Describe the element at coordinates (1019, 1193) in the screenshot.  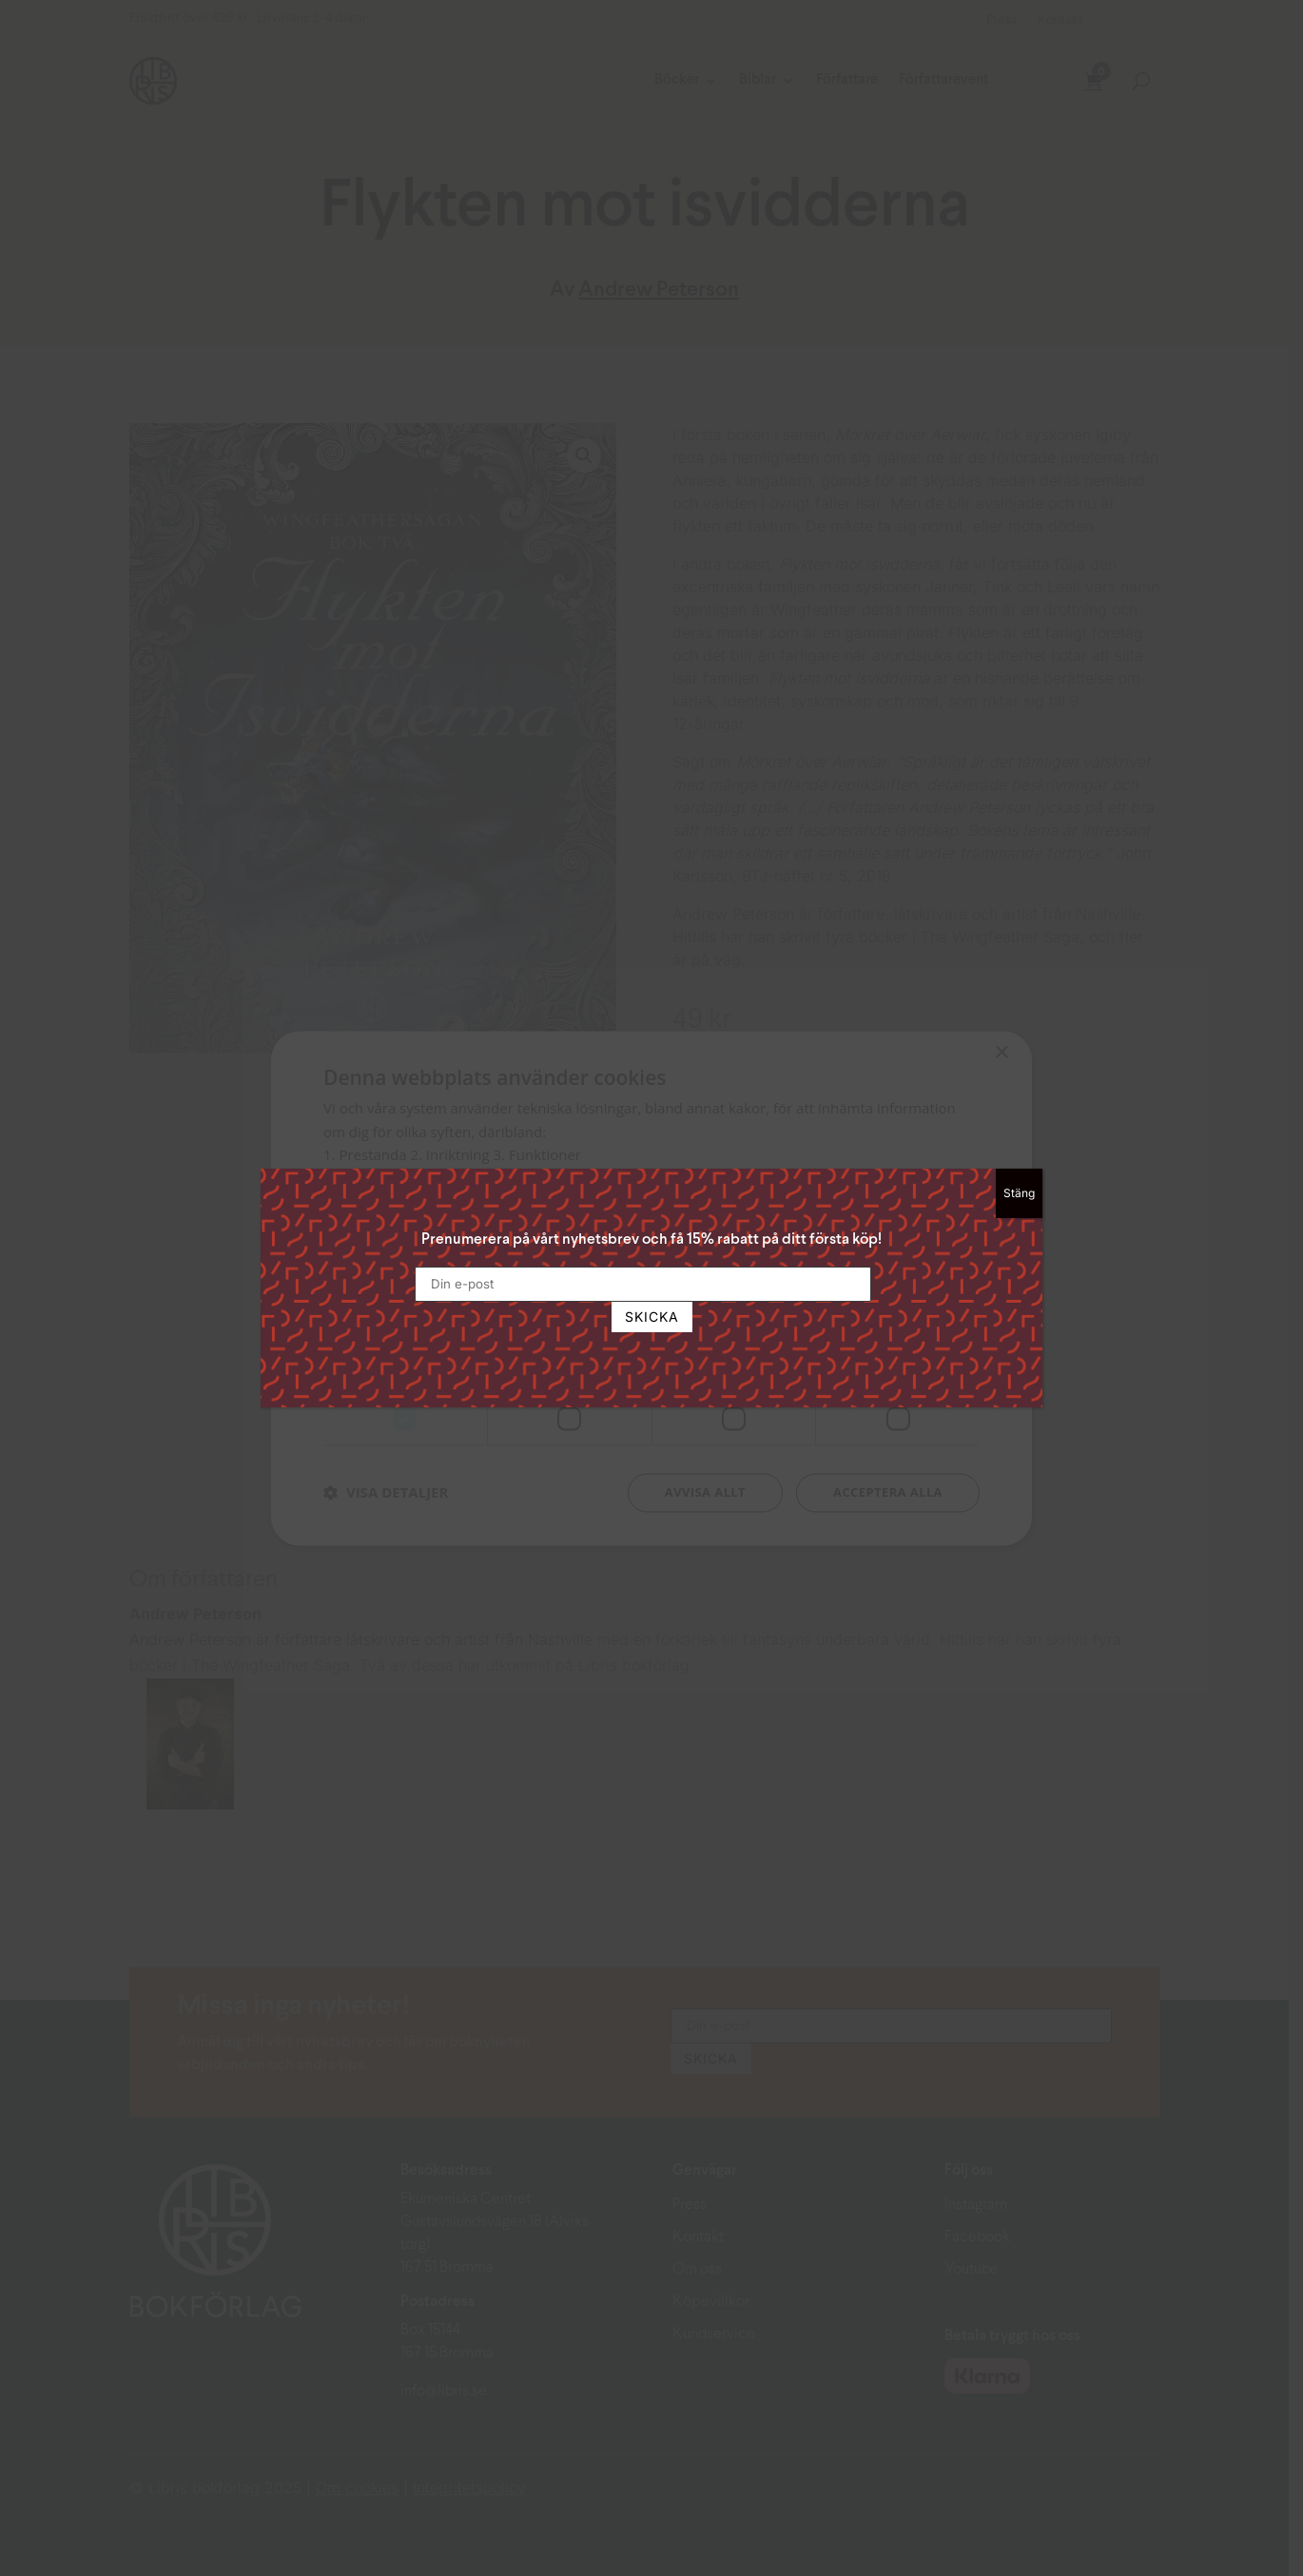
I see `Stäng [Close]` at that location.